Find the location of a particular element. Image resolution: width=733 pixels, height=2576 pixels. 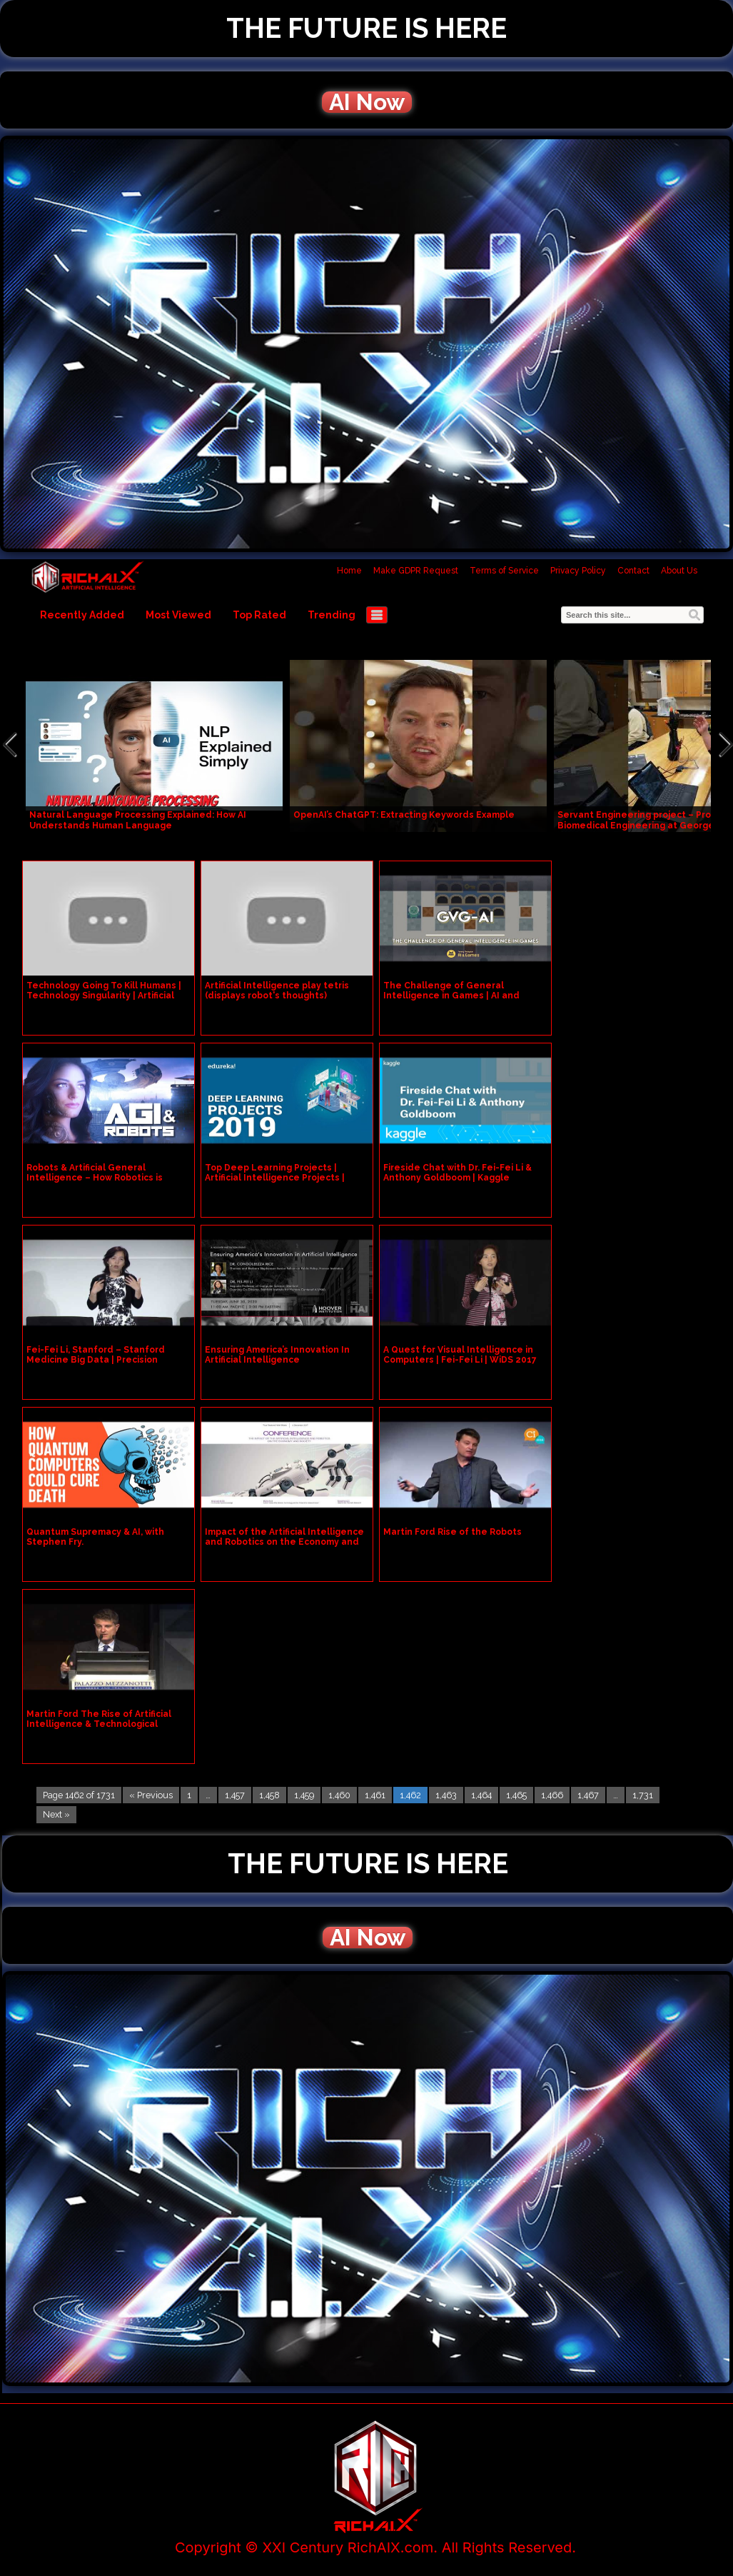

Fireside Chat with Dr. Fei-Fei Li & Anthony Goldboom | Kaggle is located at coordinates (457, 1173).